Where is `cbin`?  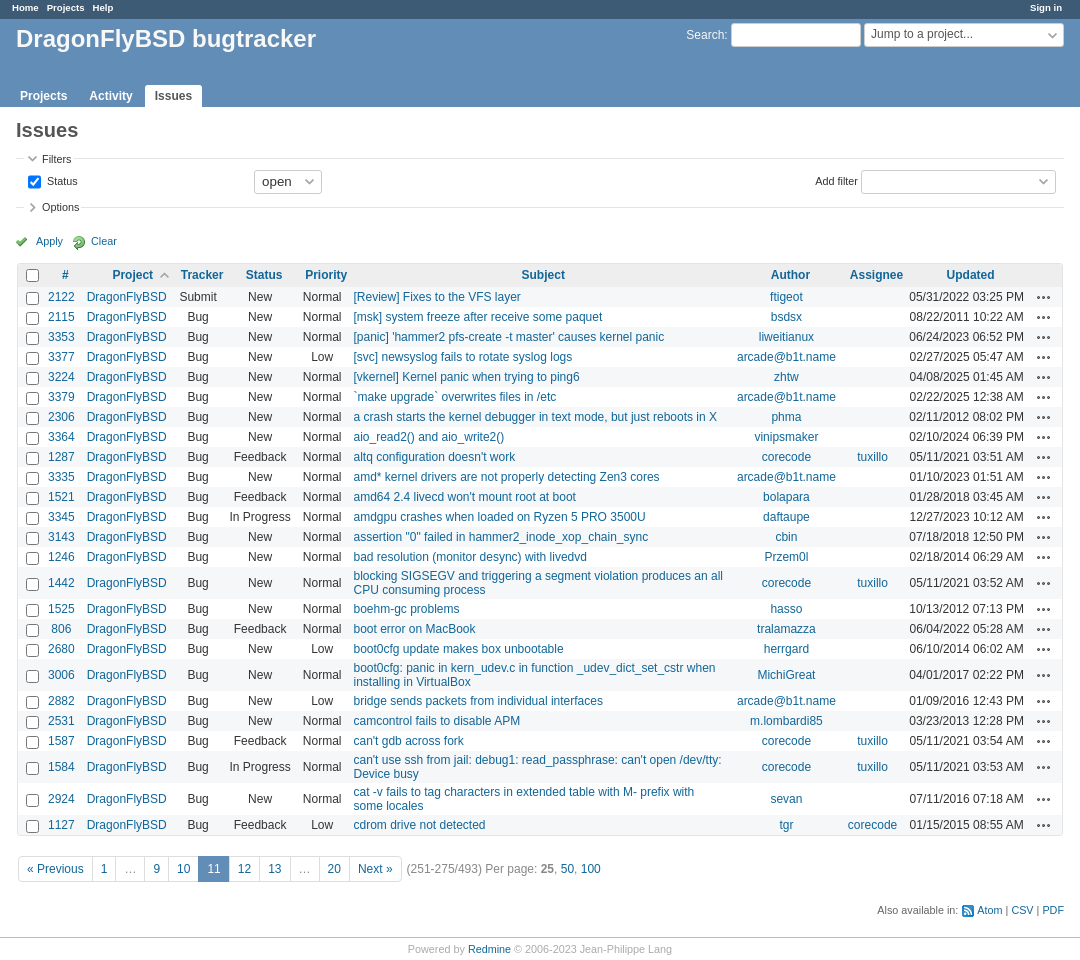 cbin is located at coordinates (786, 537).